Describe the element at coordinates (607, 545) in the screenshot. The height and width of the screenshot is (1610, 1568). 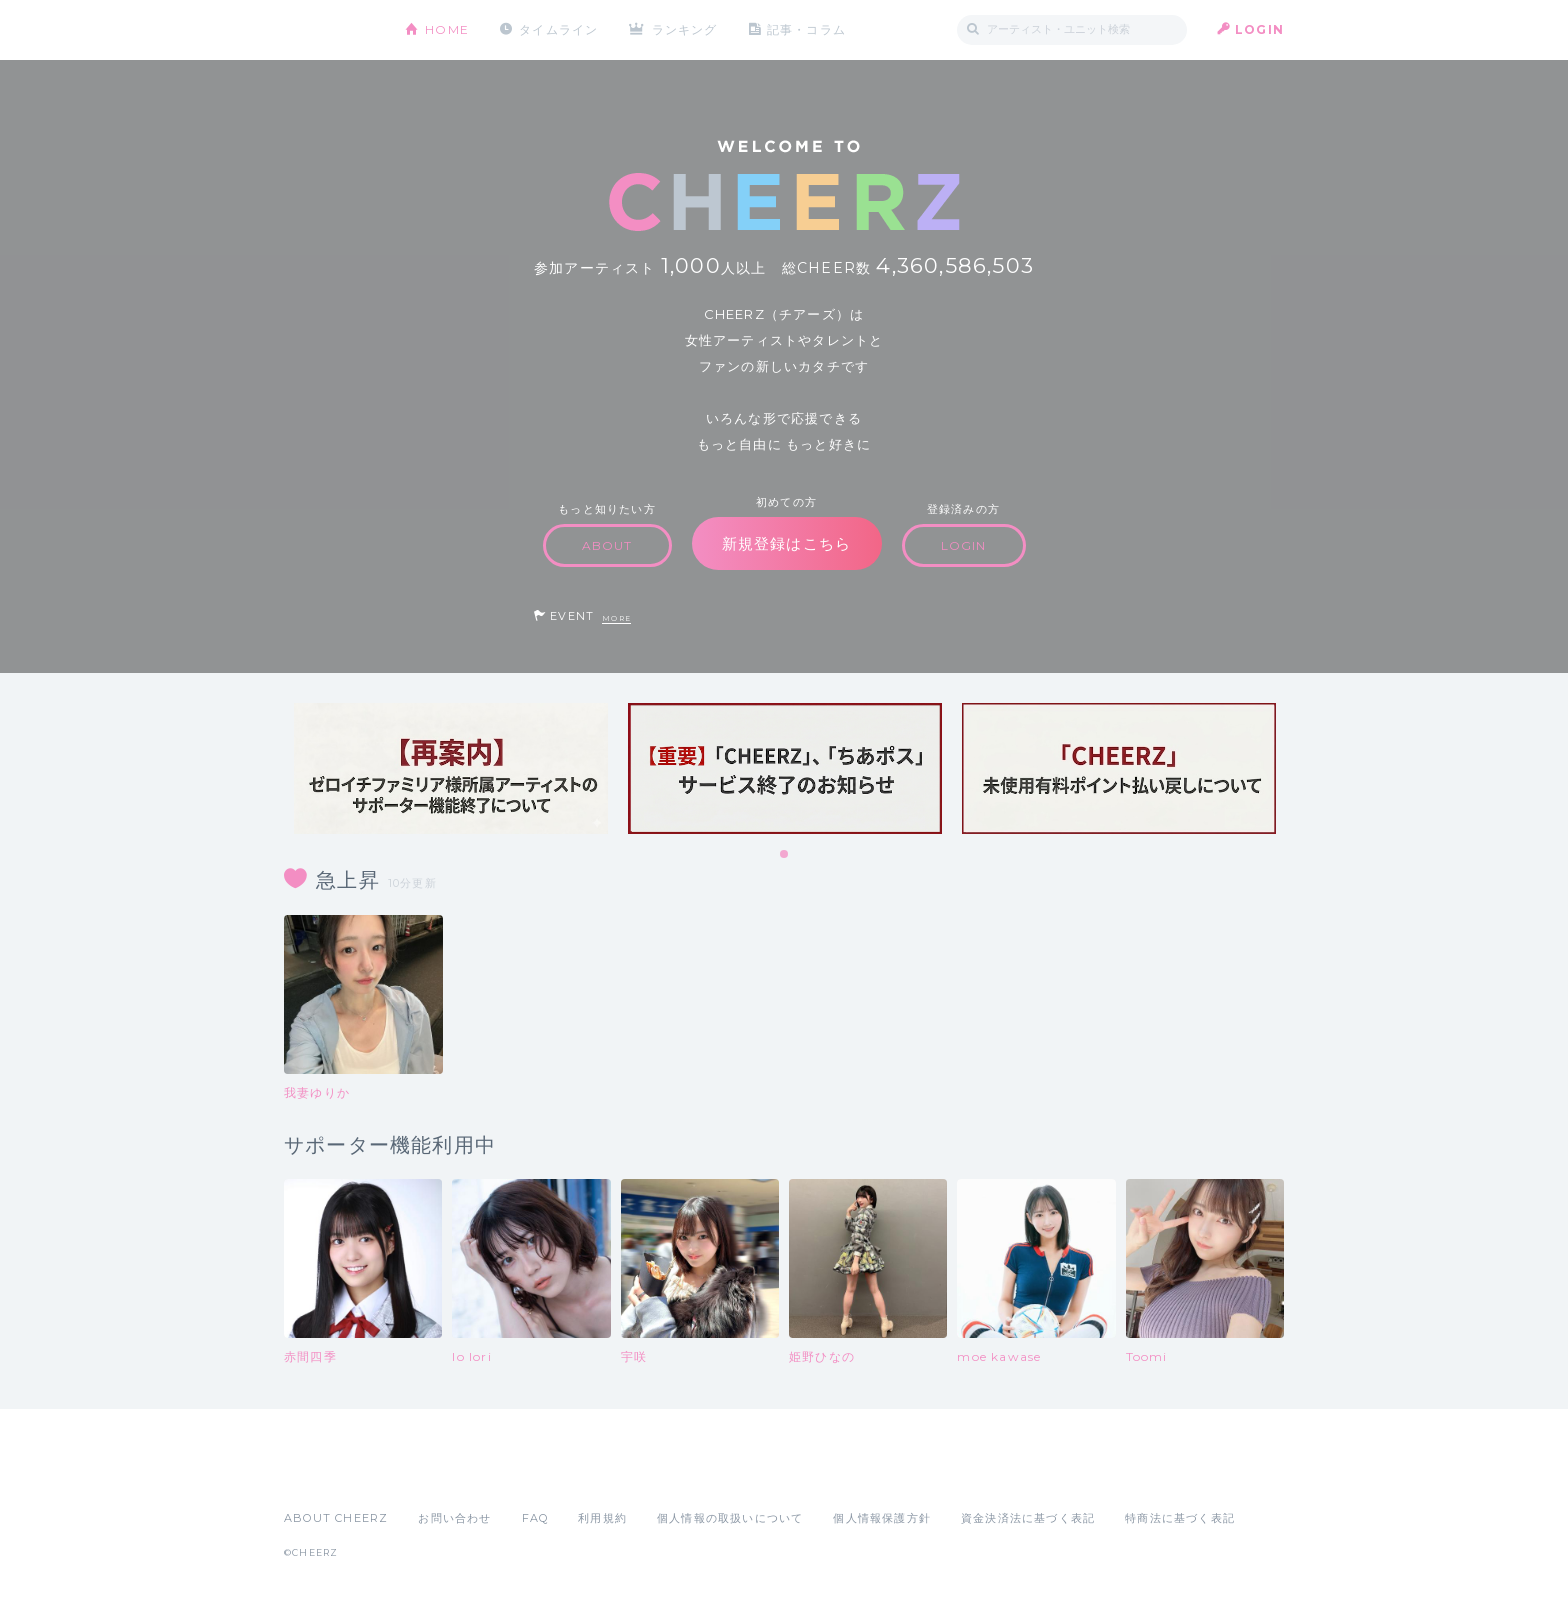
I see `ABOUT` at that location.